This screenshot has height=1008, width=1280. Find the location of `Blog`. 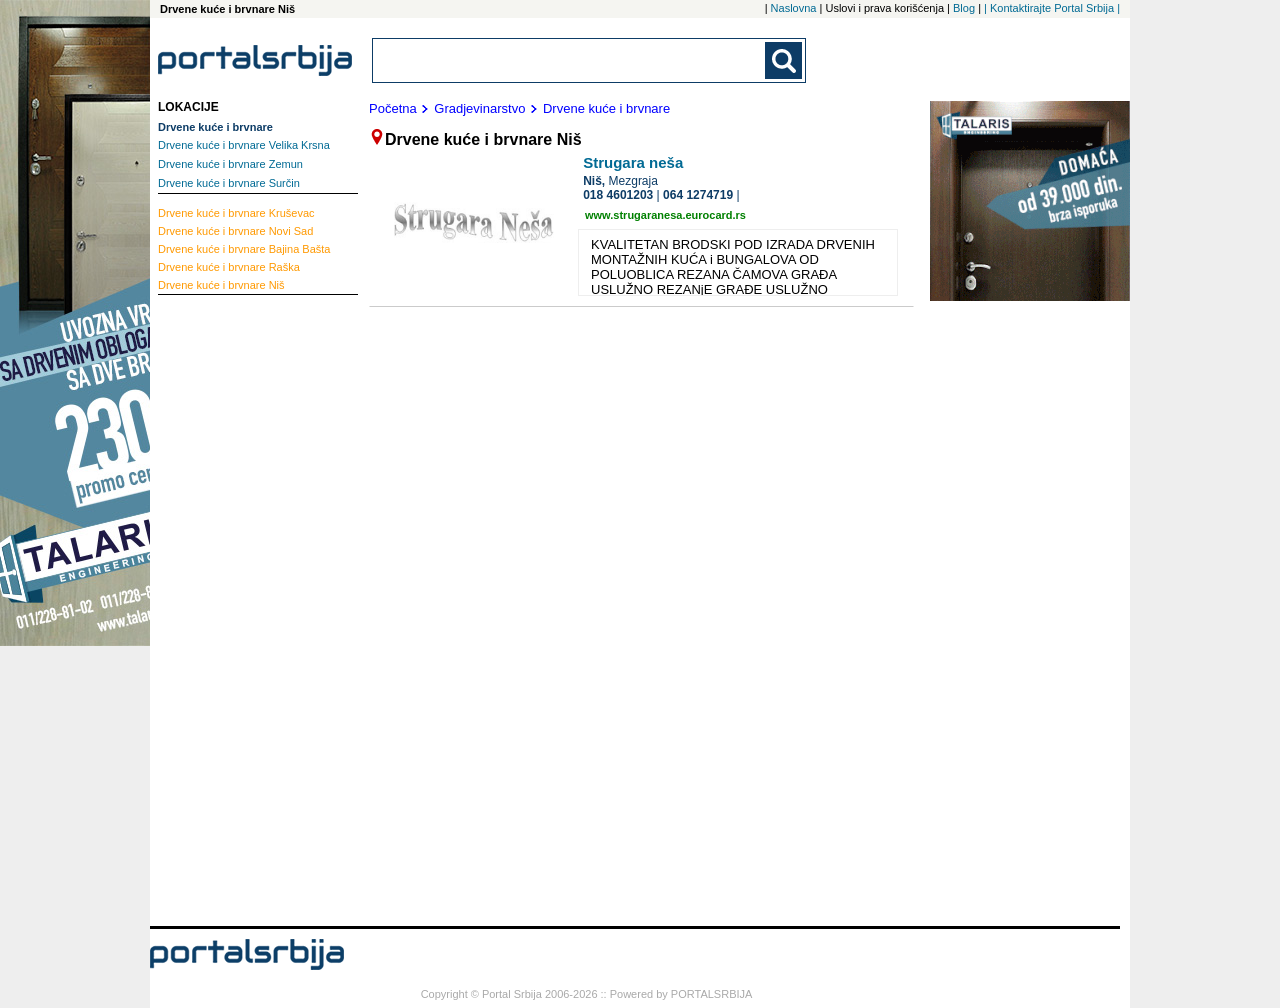

Blog is located at coordinates (964, 8).